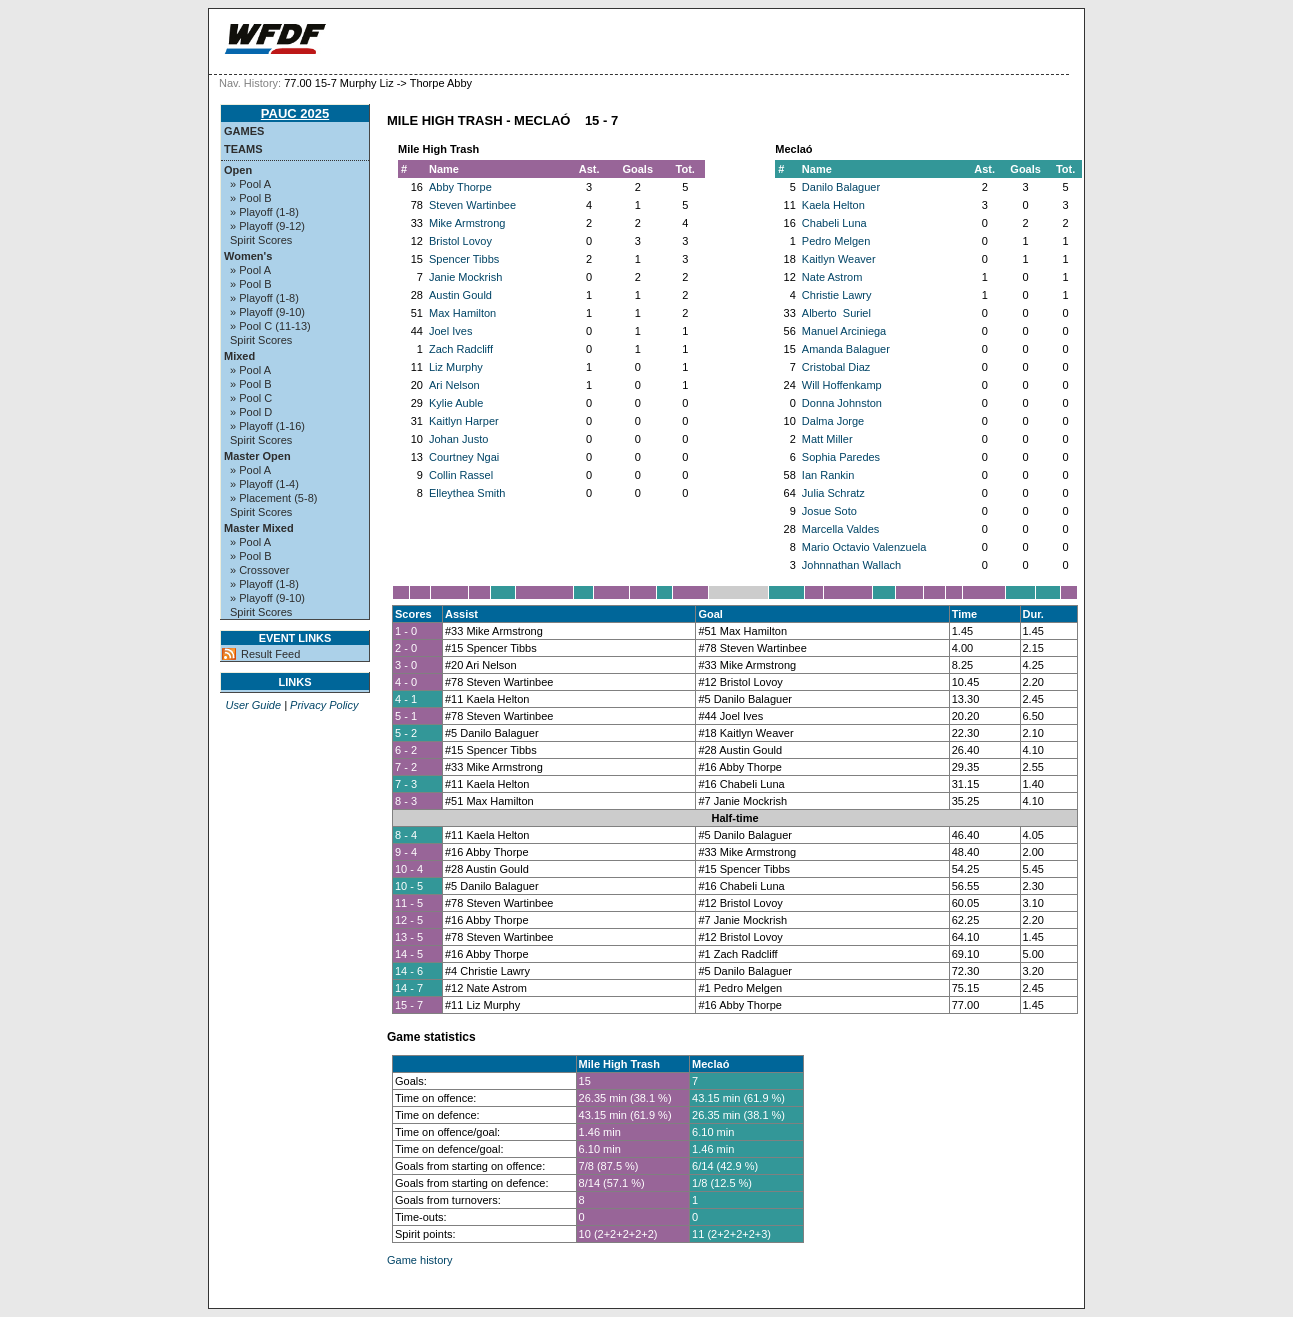  Describe the element at coordinates (851, 565) in the screenshot. I see `Johnnathan Wallach` at that location.